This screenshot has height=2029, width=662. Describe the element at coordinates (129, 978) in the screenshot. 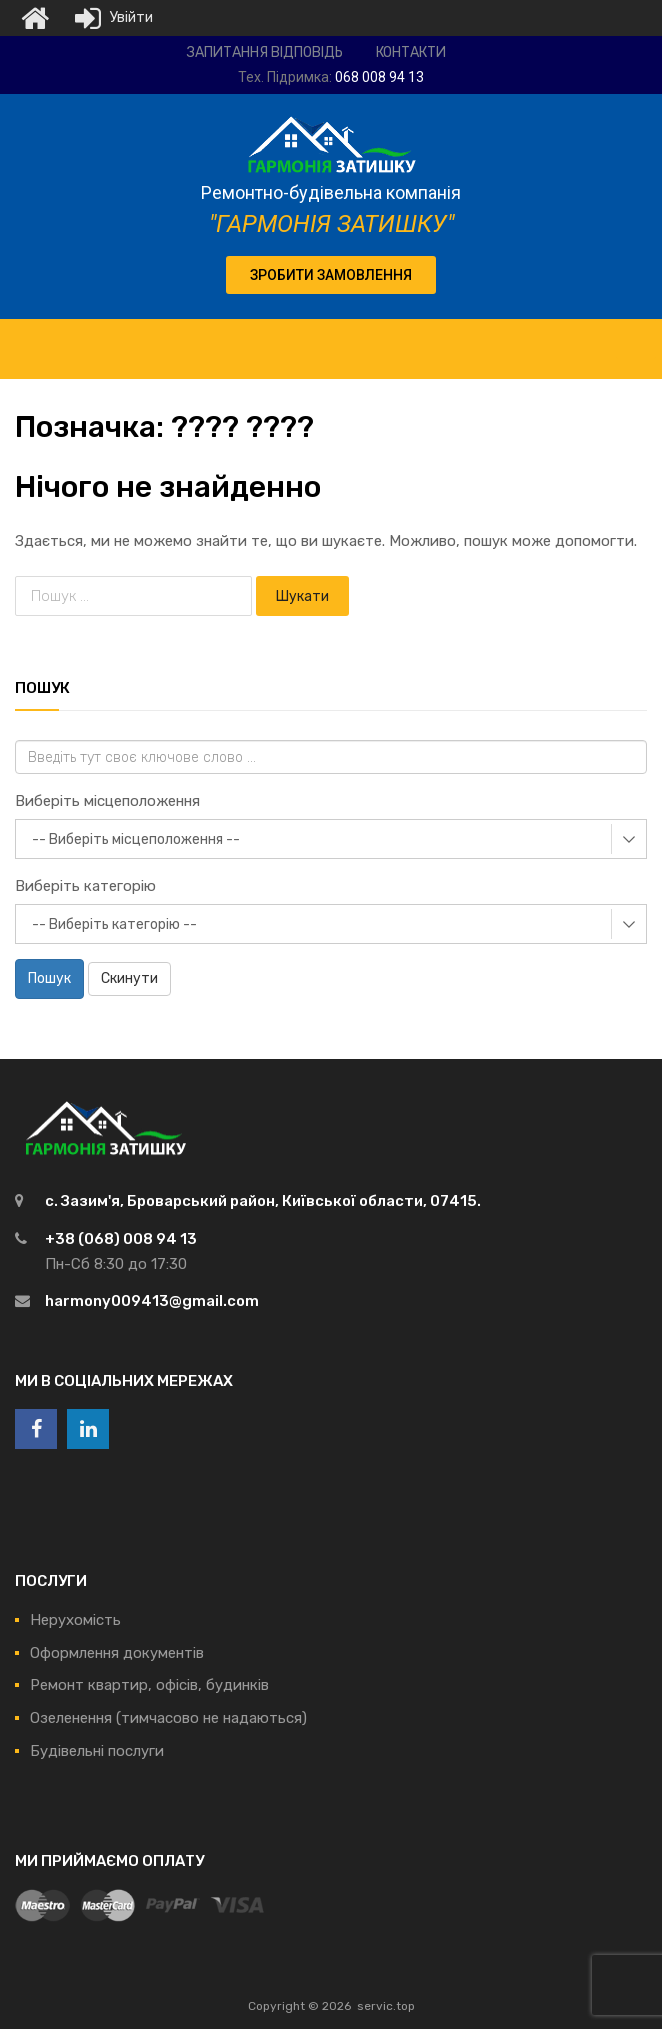

I see `Скинути` at that location.